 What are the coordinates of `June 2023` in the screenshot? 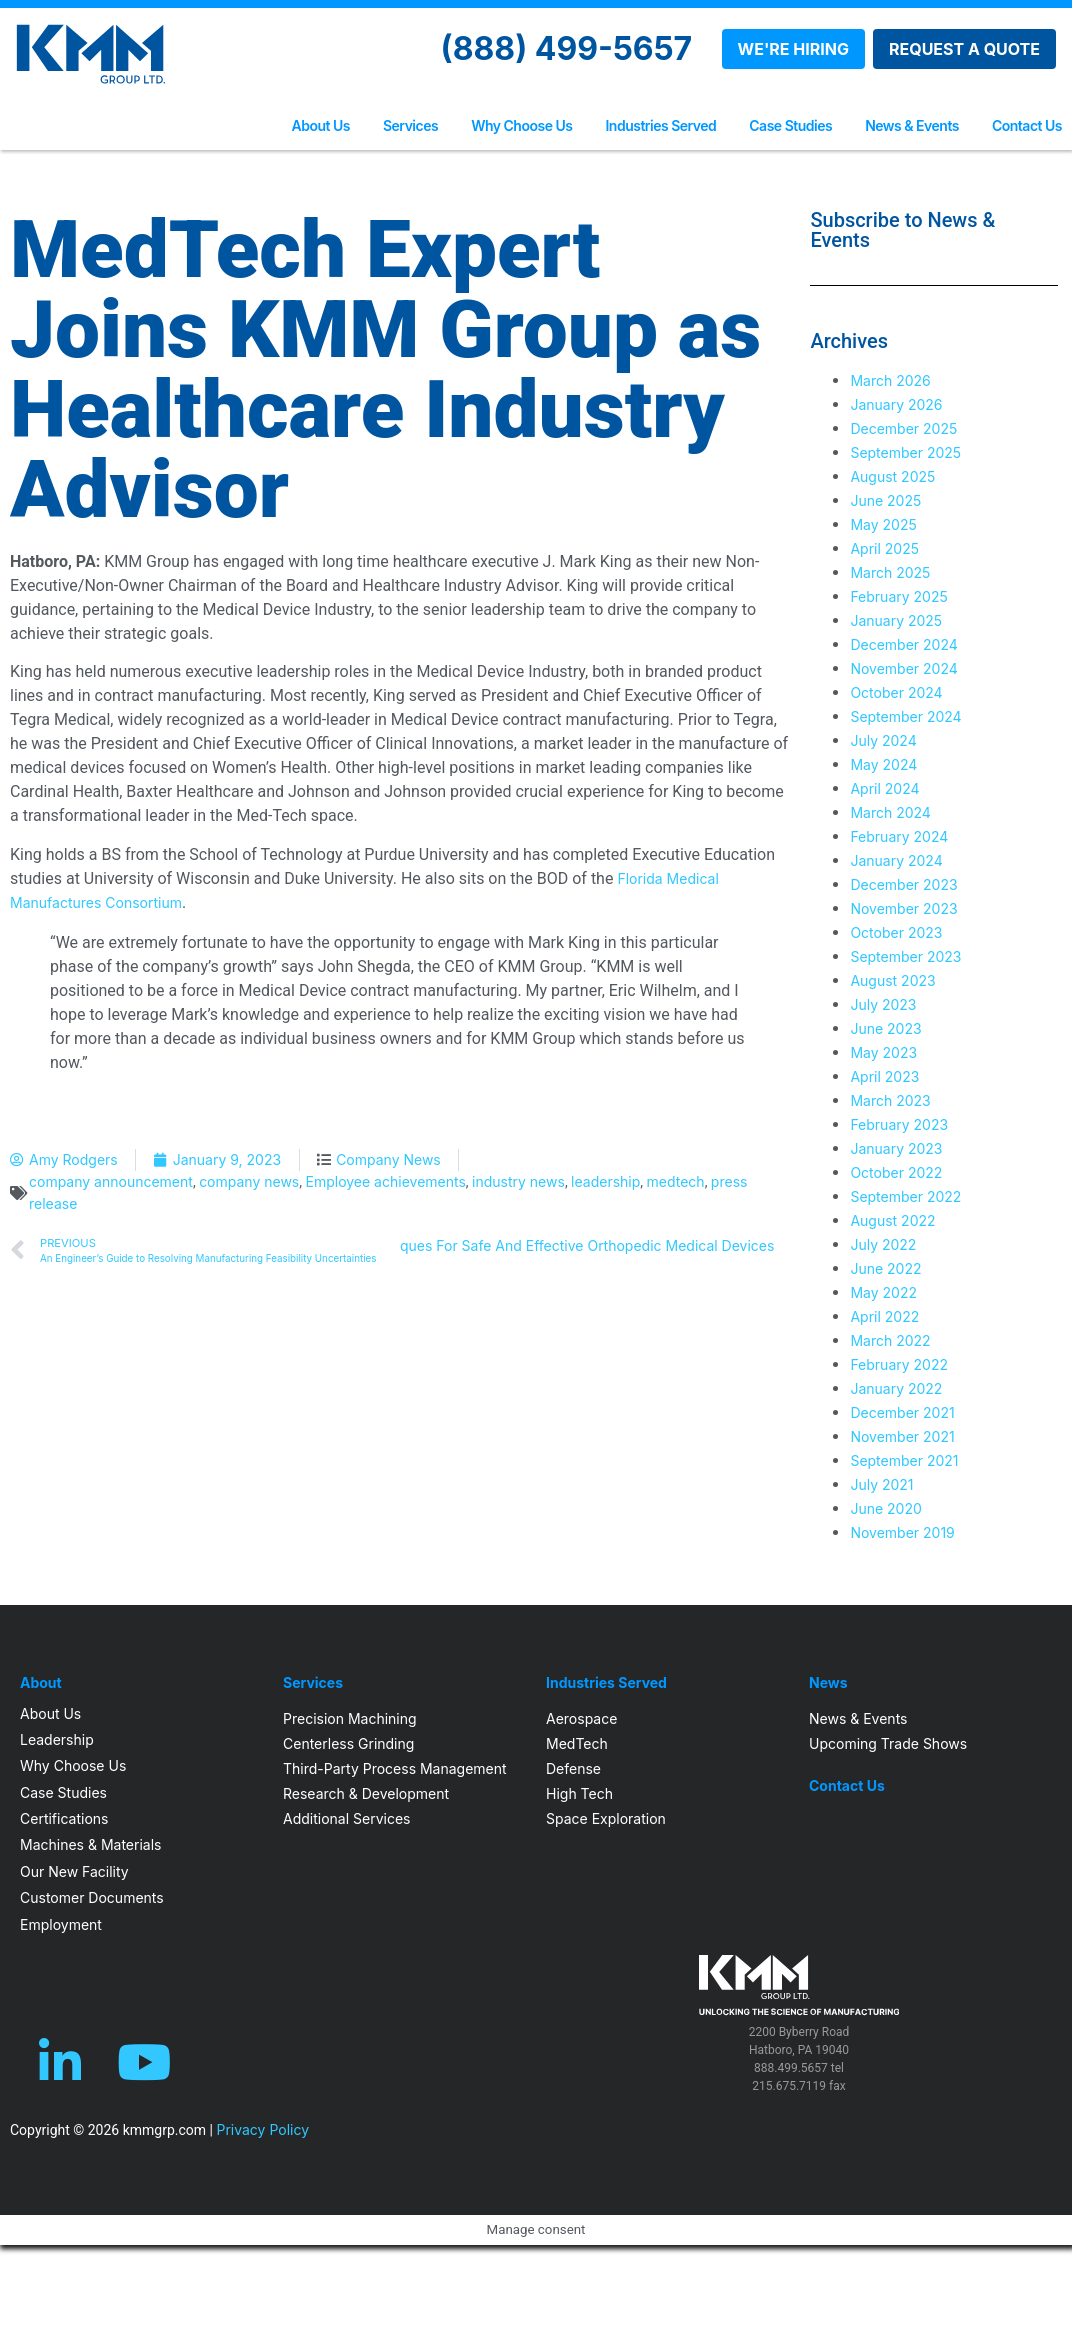 It's located at (885, 1028).